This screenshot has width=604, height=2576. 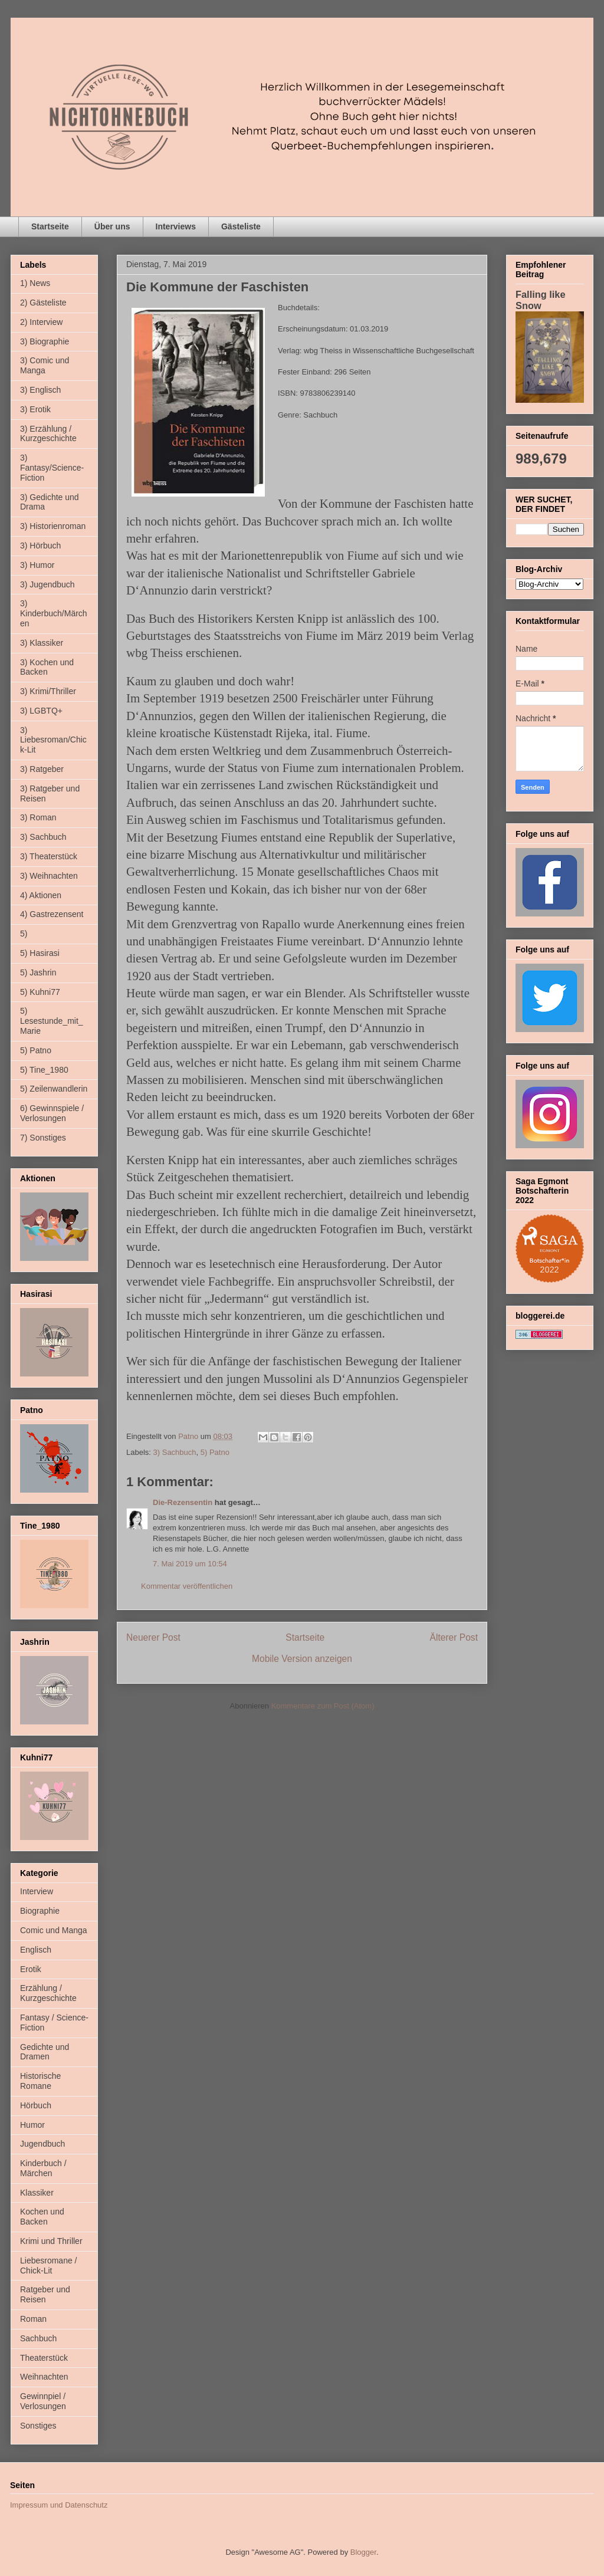 What do you see at coordinates (47, 667) in the screenshot?
I see `3) Kochen und Backen` at bounding box center [47, 667].